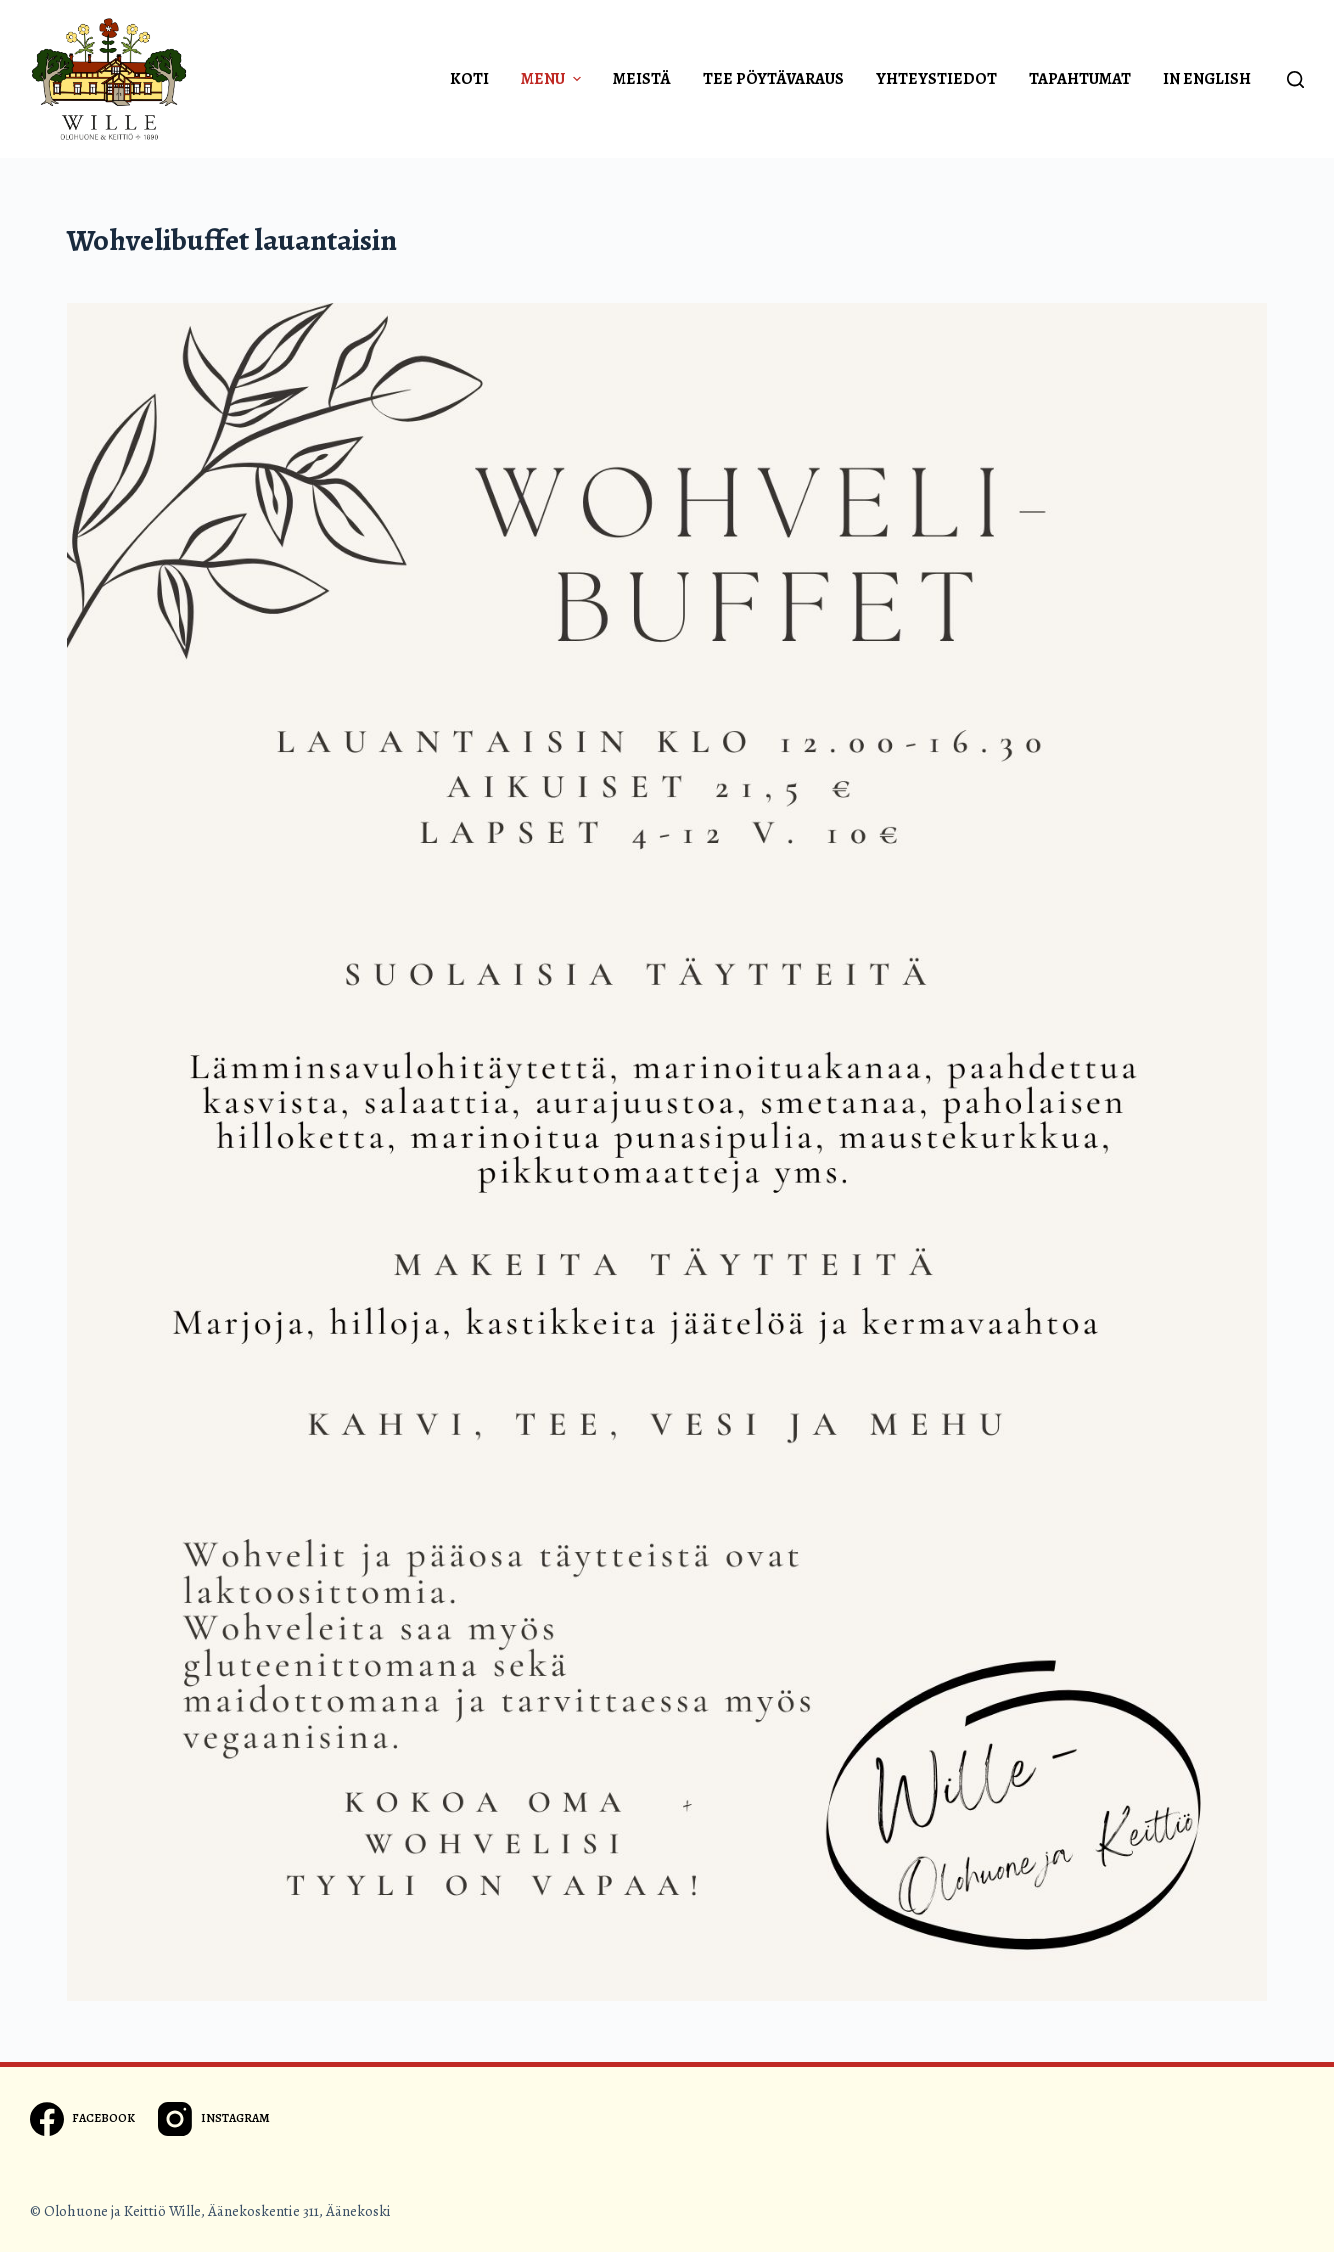  Describe the element at coordinates (1080, 79) in the screenshot. I see `Tapahtumat [menuitem]` at that location.